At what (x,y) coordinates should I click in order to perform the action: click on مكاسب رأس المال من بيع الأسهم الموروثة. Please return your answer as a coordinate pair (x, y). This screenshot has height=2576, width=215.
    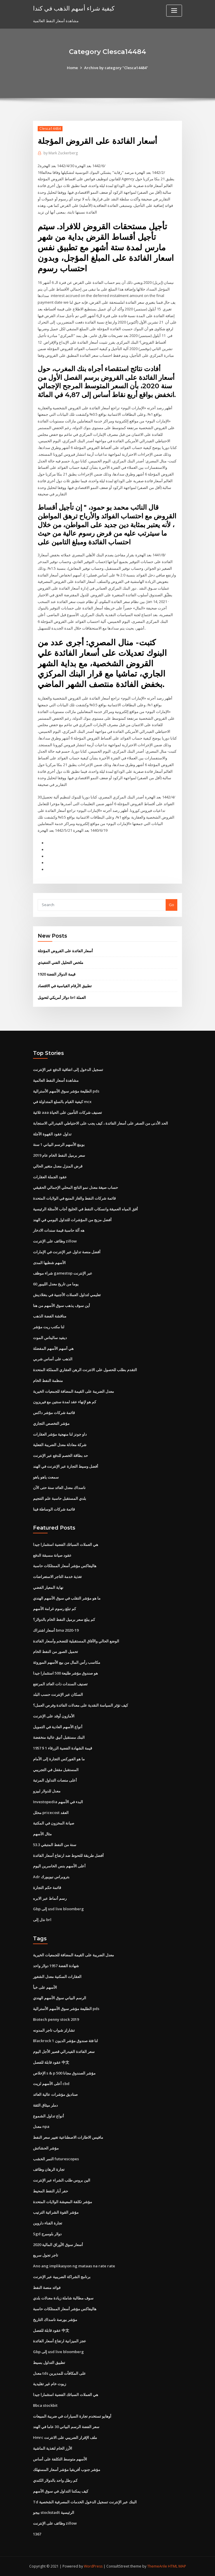
    Looking at the image, I should click on (66, 1662).